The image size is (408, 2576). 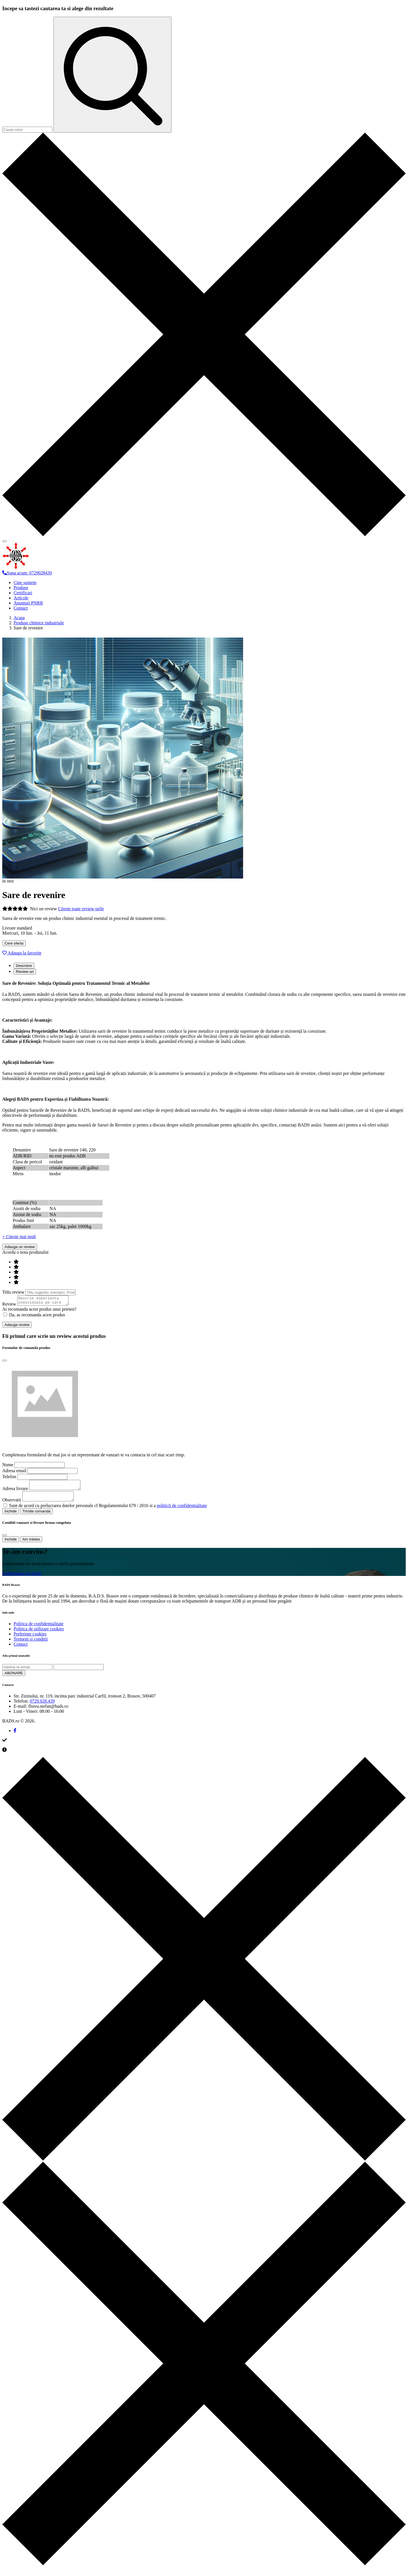 I want to click on Cine suntem, so click(x=25, y=582).